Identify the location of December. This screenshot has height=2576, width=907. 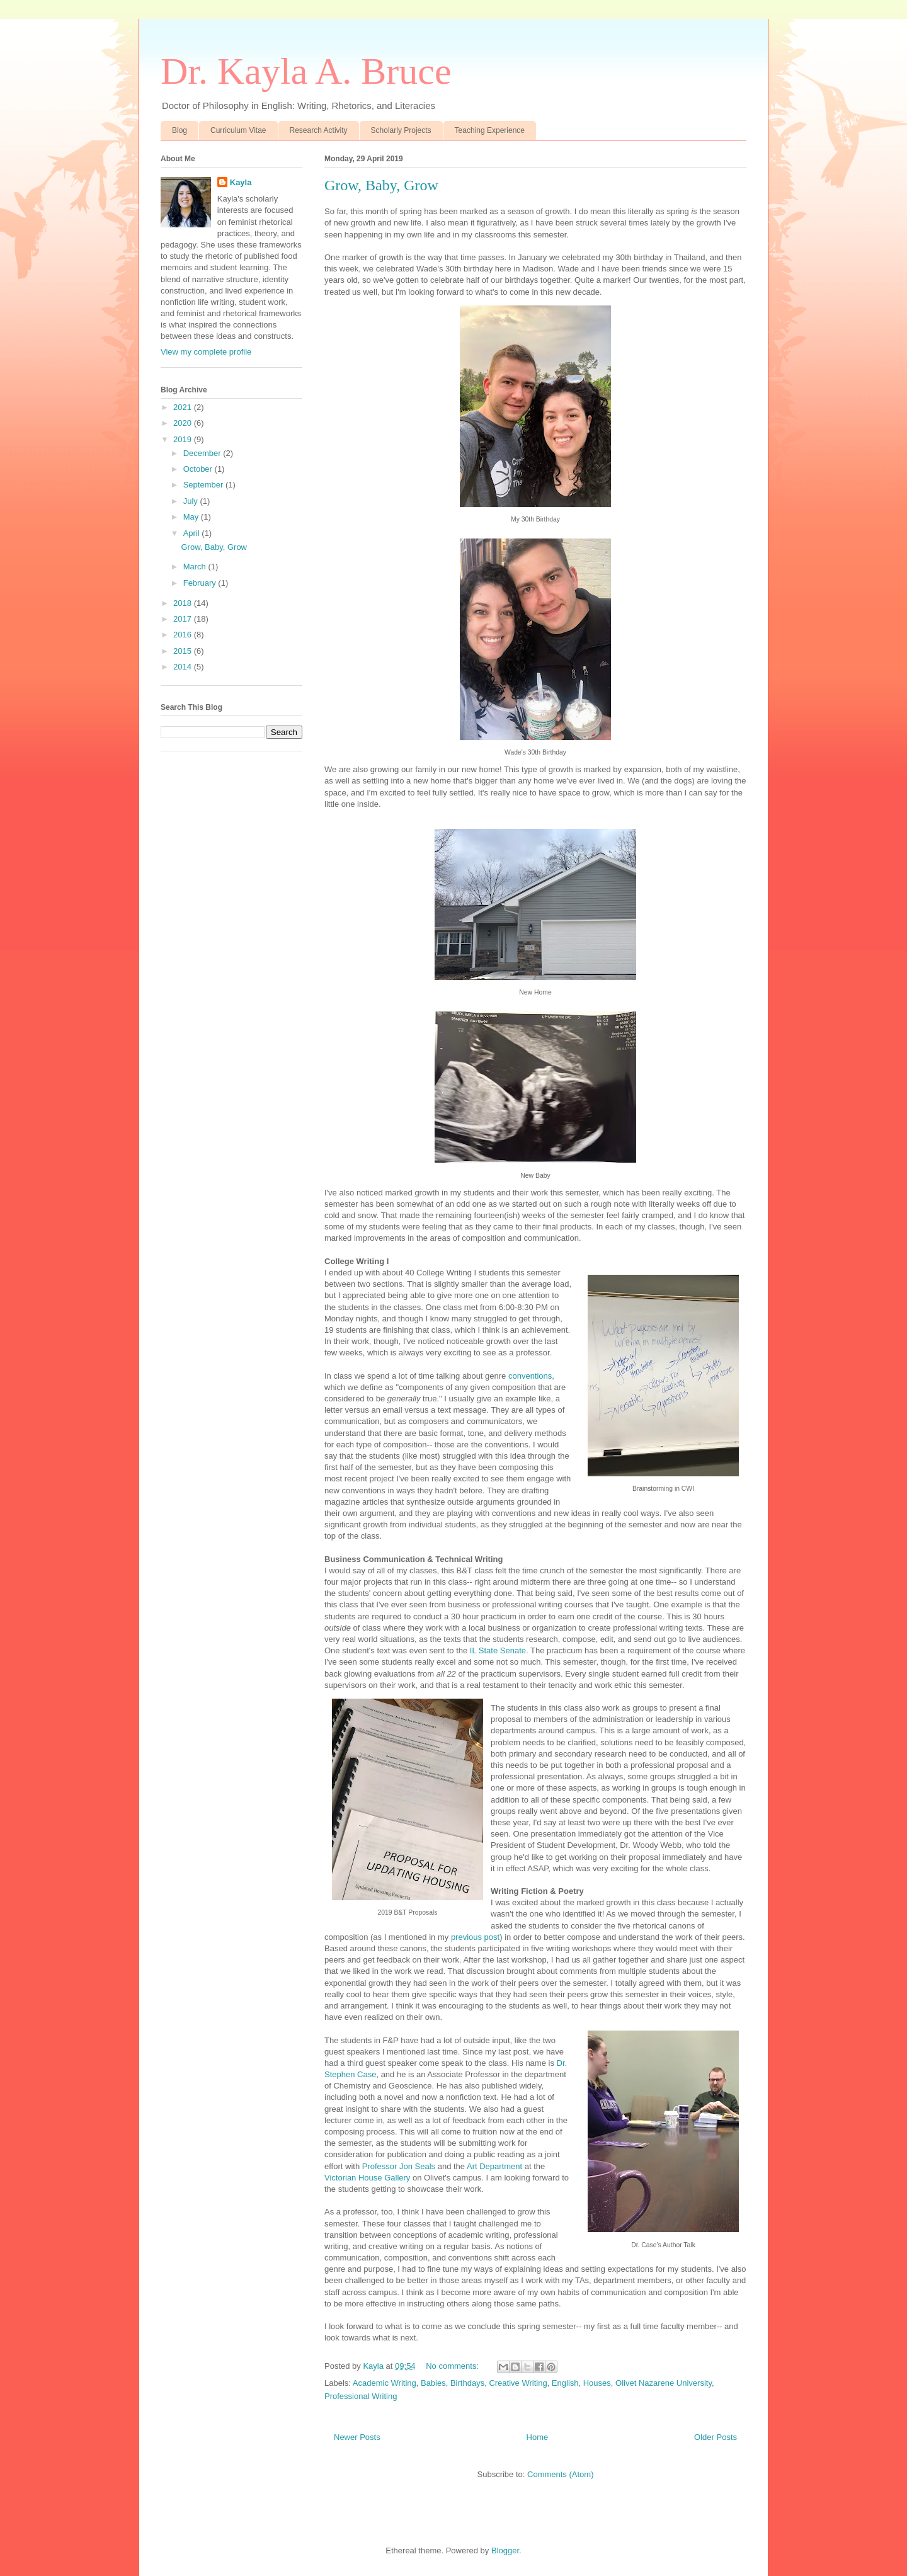
(203, 453).